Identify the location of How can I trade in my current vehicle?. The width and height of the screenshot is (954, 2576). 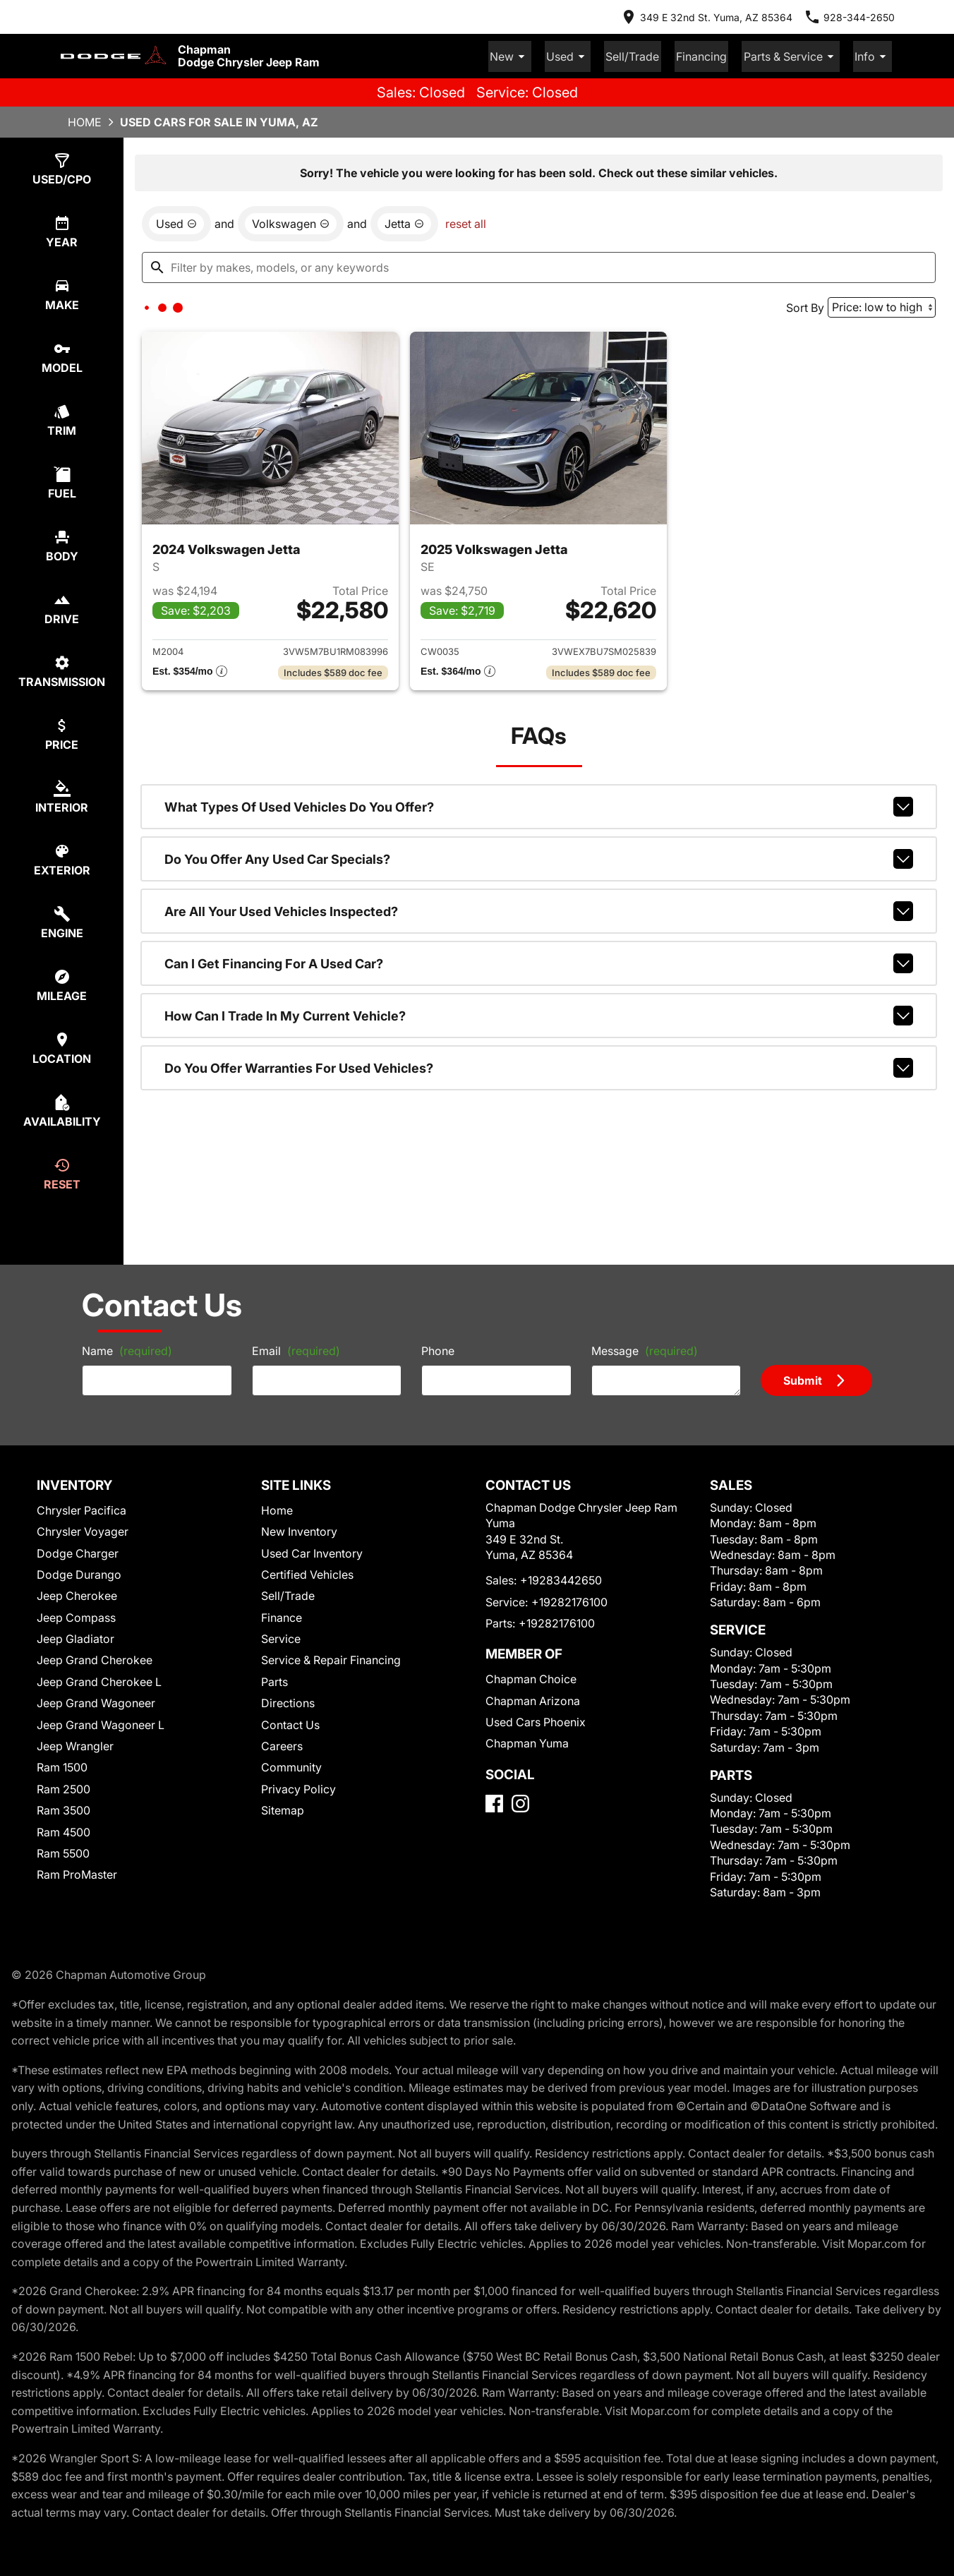
(538, 1013).